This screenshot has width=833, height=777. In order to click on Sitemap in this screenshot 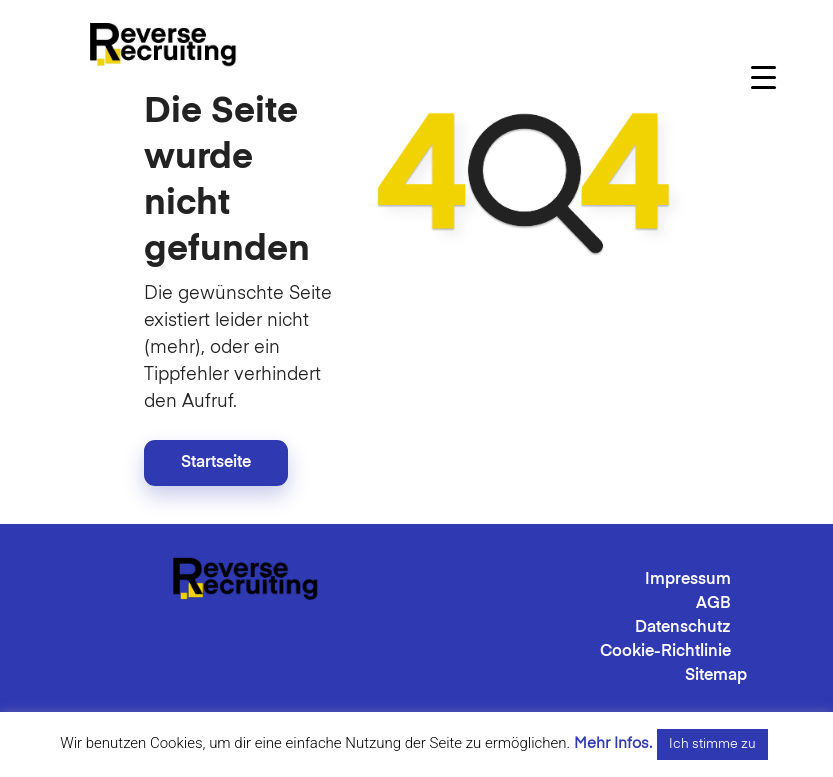, I will do `click(716, 676)`.